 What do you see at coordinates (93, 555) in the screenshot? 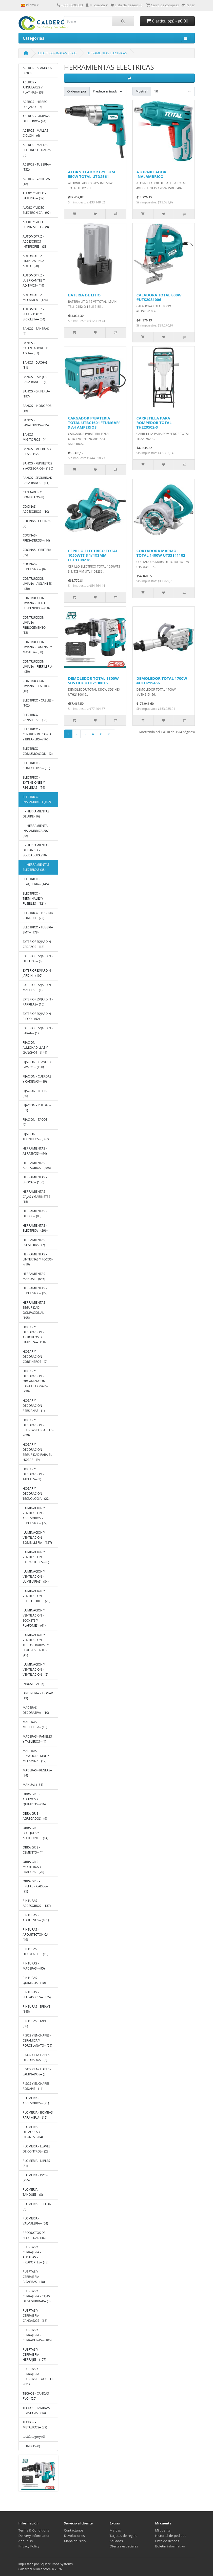
I see `CEPILLO ELECTRICO TOTAL 1050WTS 3 1/4X3MM UTL1108236` at bounding box center [93, 555].